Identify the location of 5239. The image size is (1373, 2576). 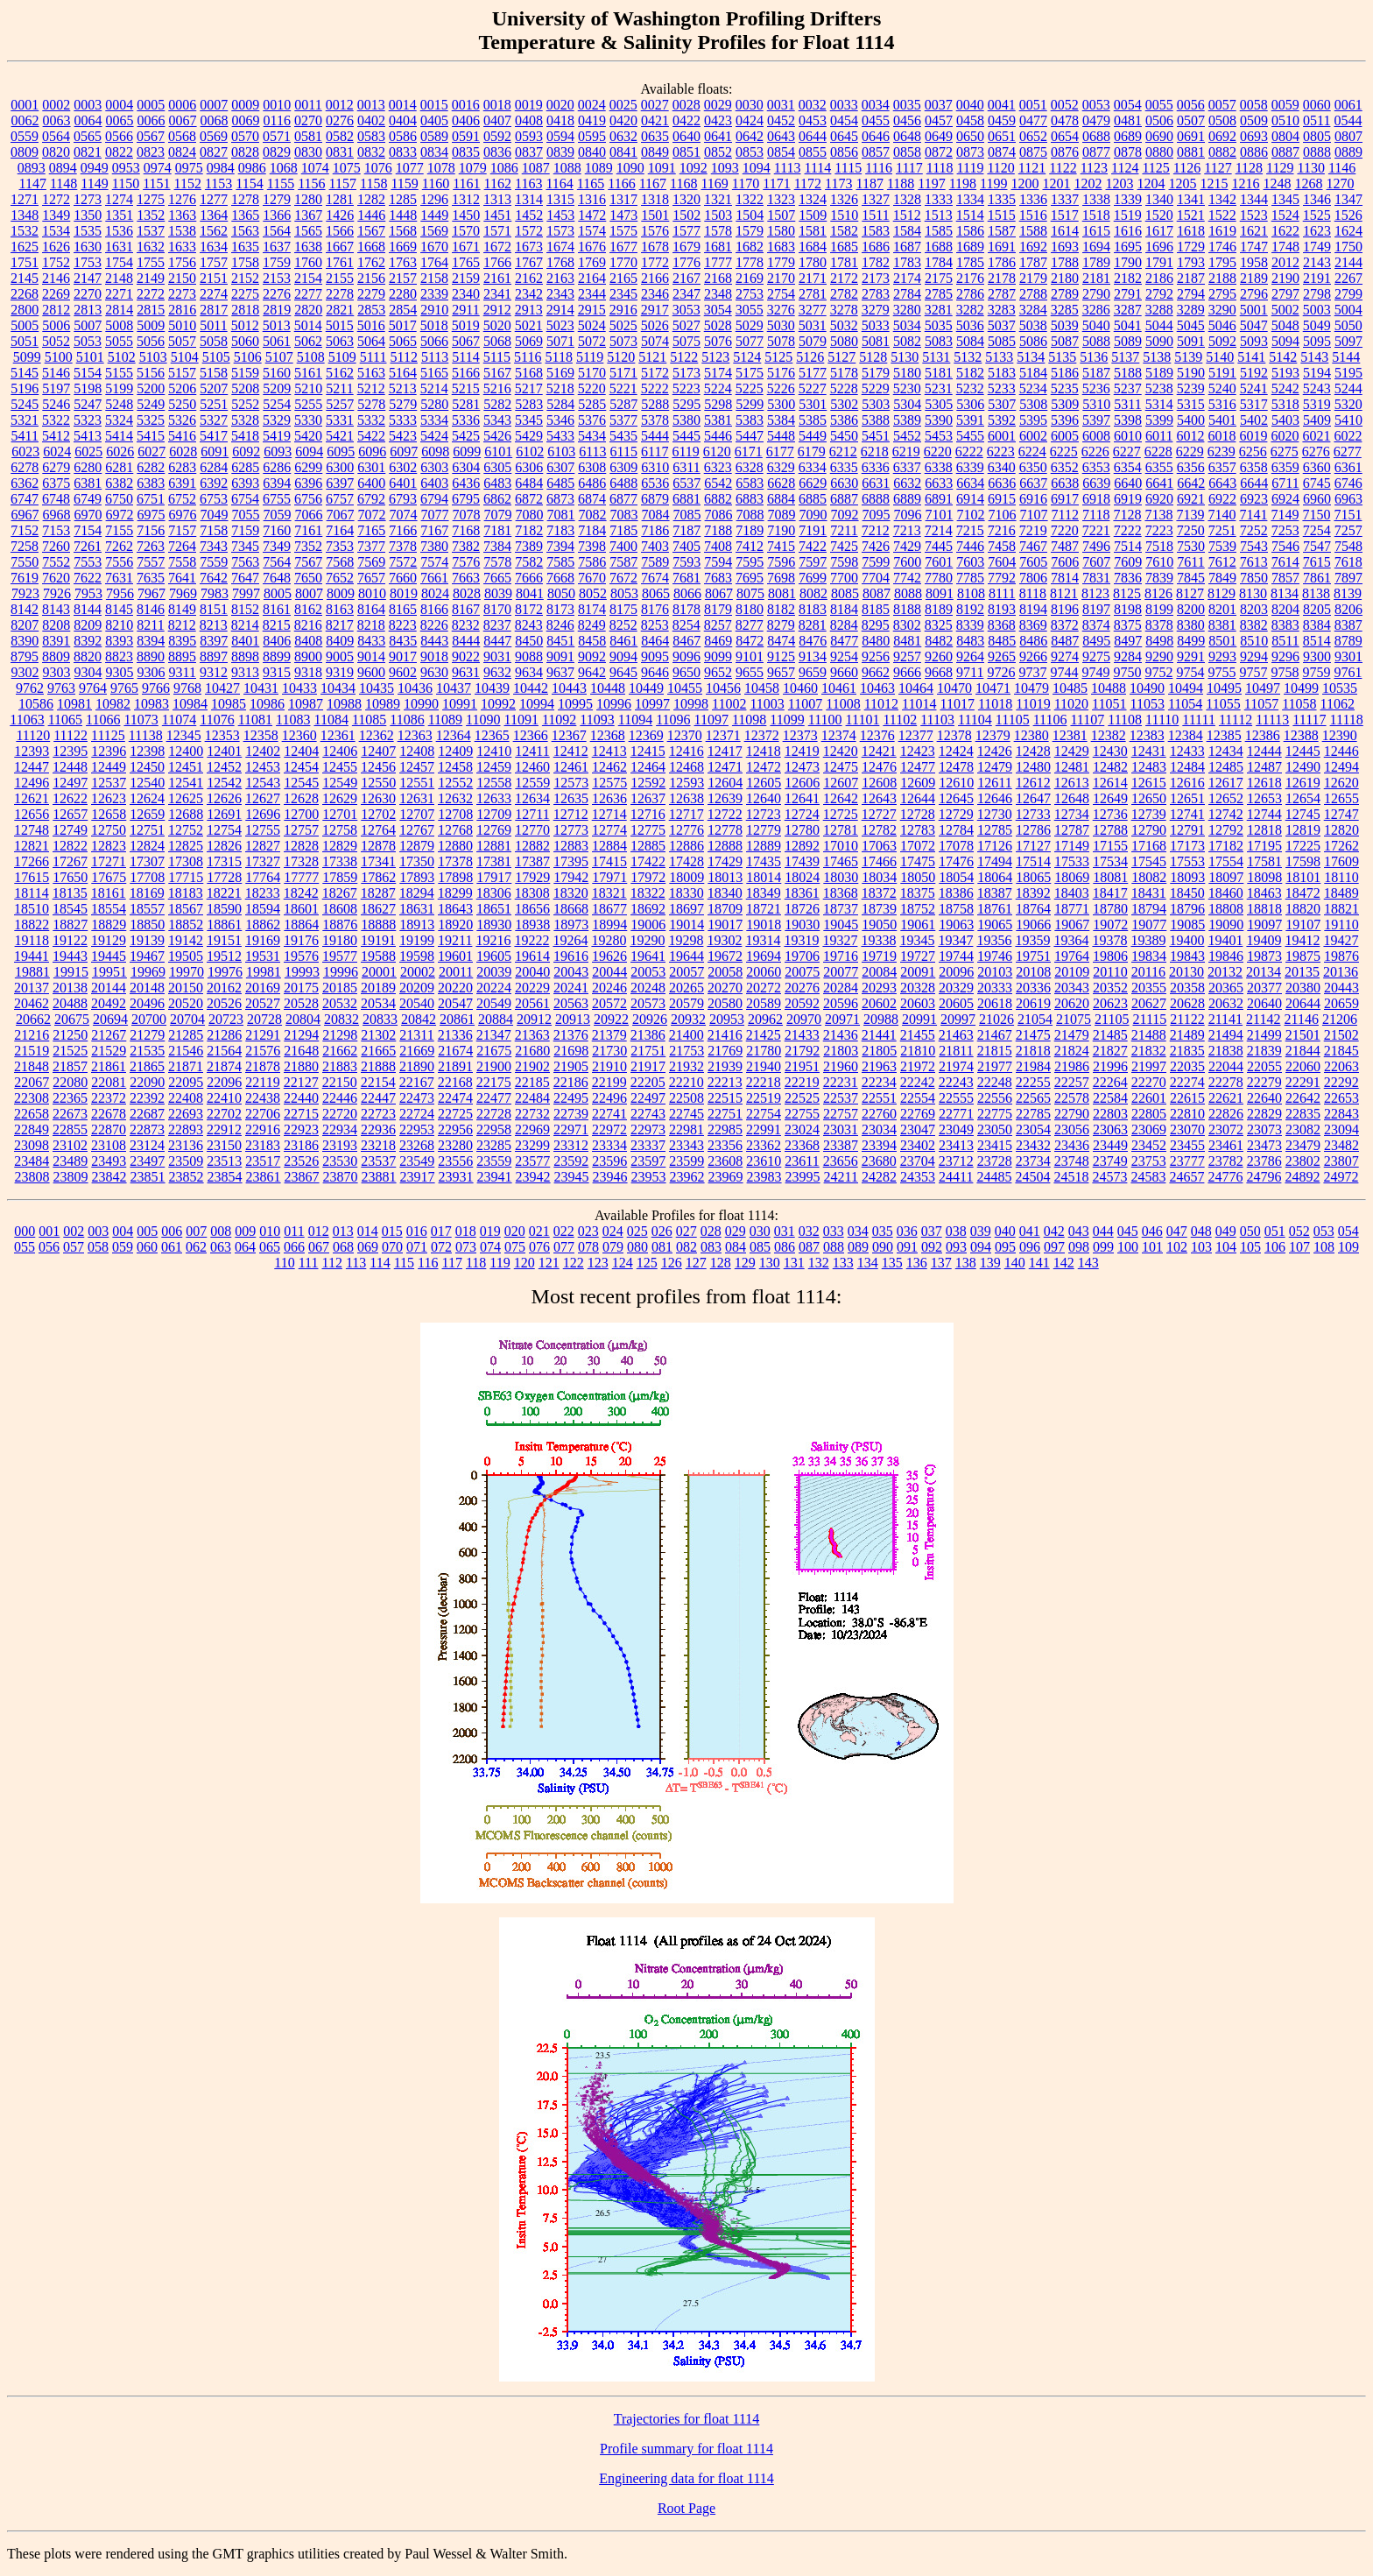
(1191, 388).